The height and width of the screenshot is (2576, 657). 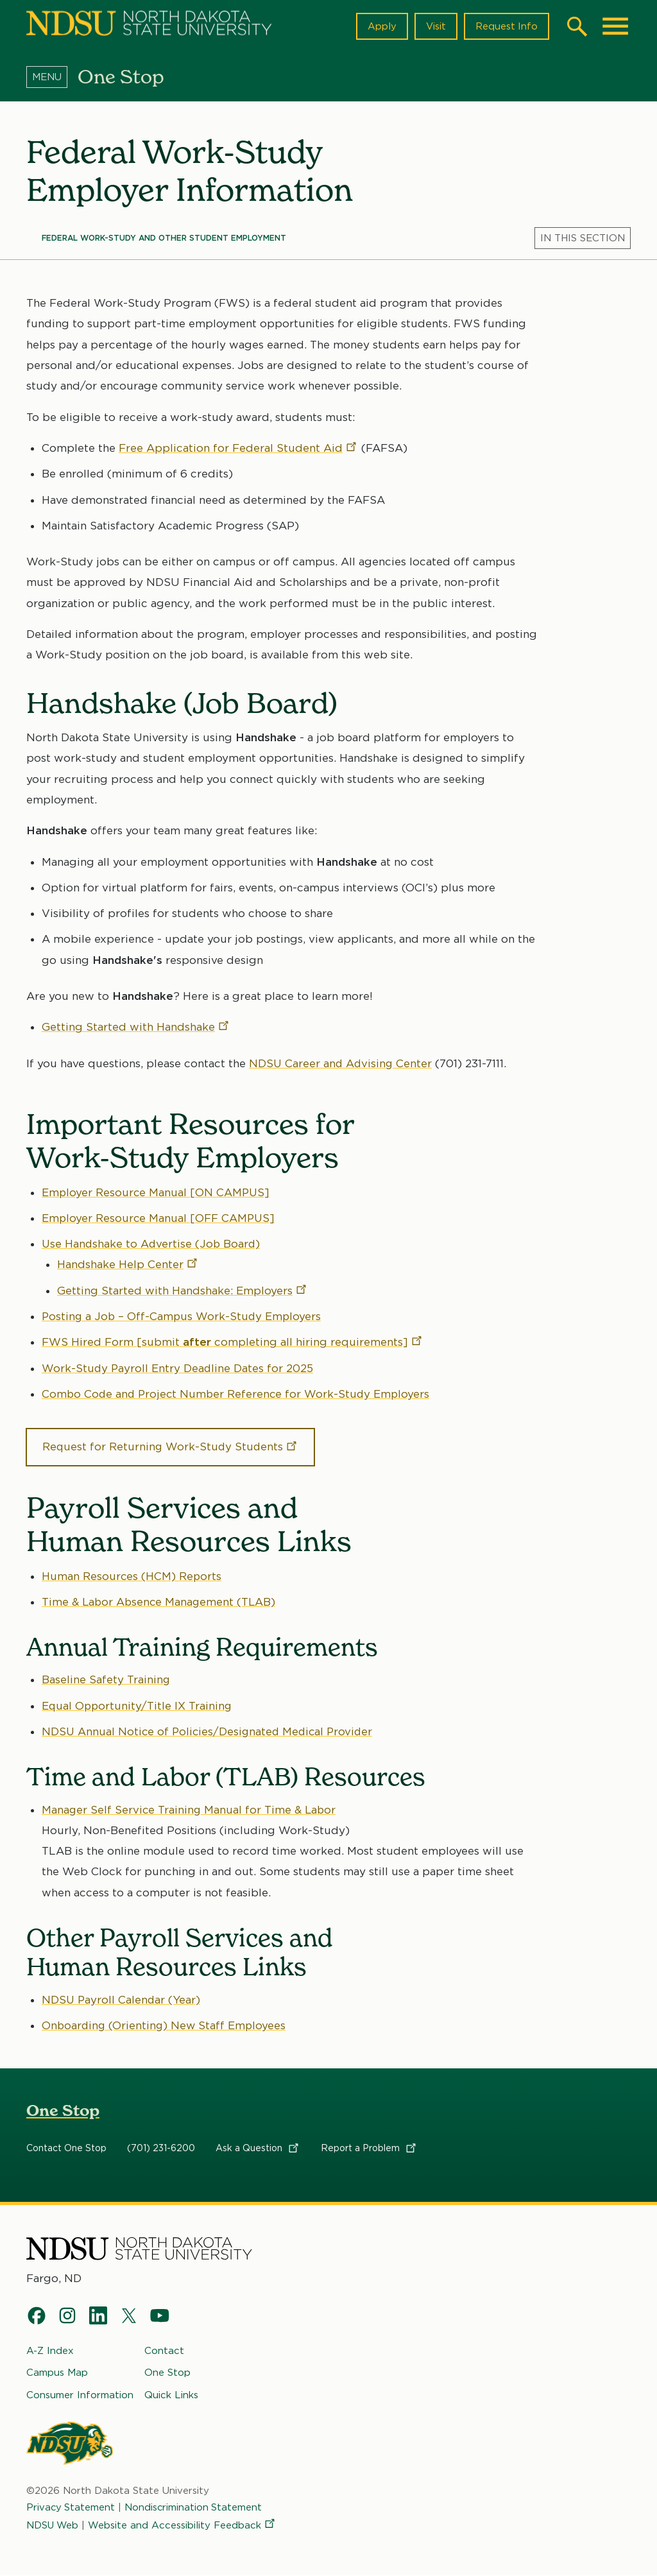 I want to click on A-Z Index, so click(x=50, y=2351).